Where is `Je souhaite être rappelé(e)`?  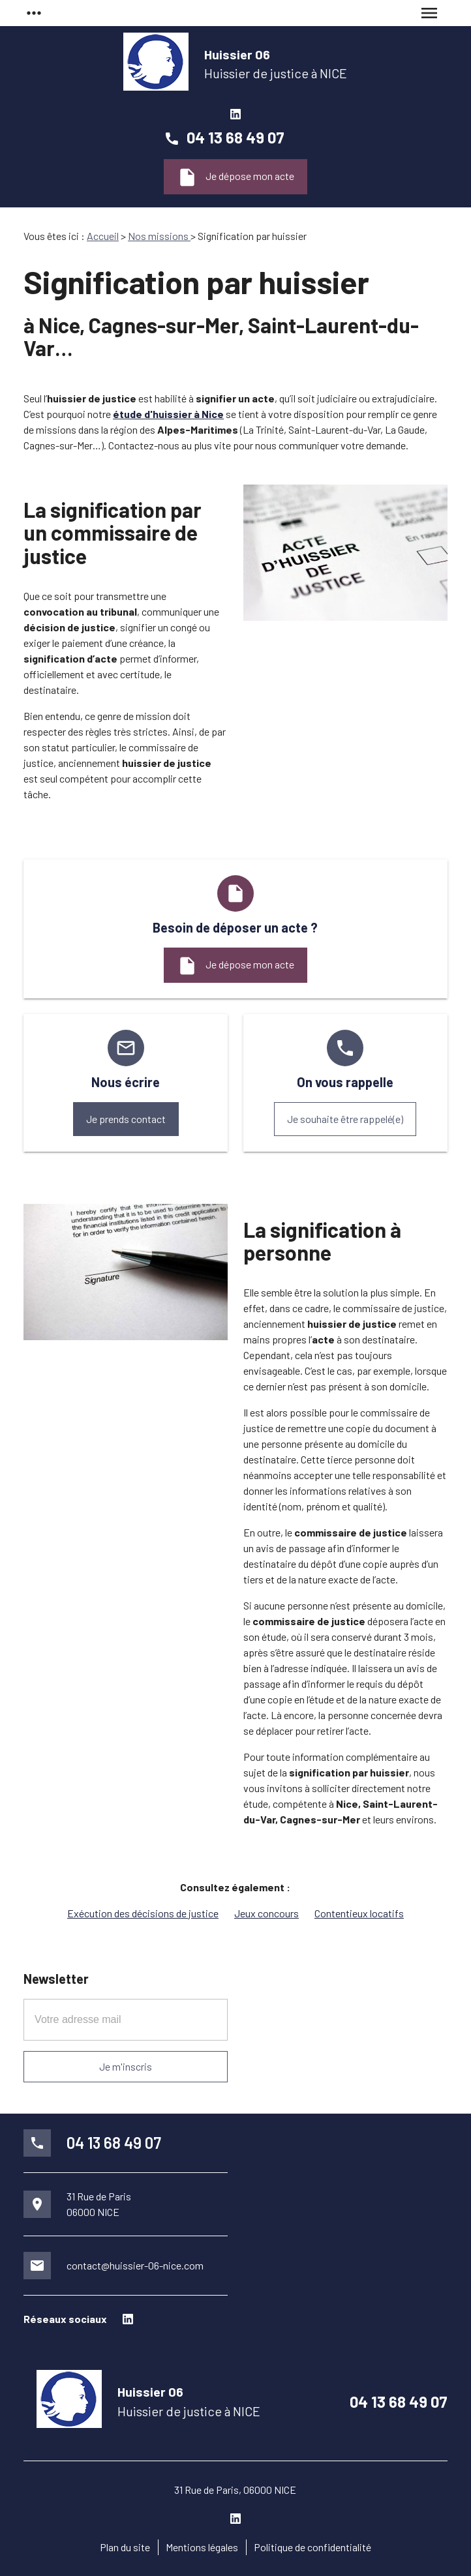 Je souhaite être rappelé(e) is located at coordinates (345, 1119).